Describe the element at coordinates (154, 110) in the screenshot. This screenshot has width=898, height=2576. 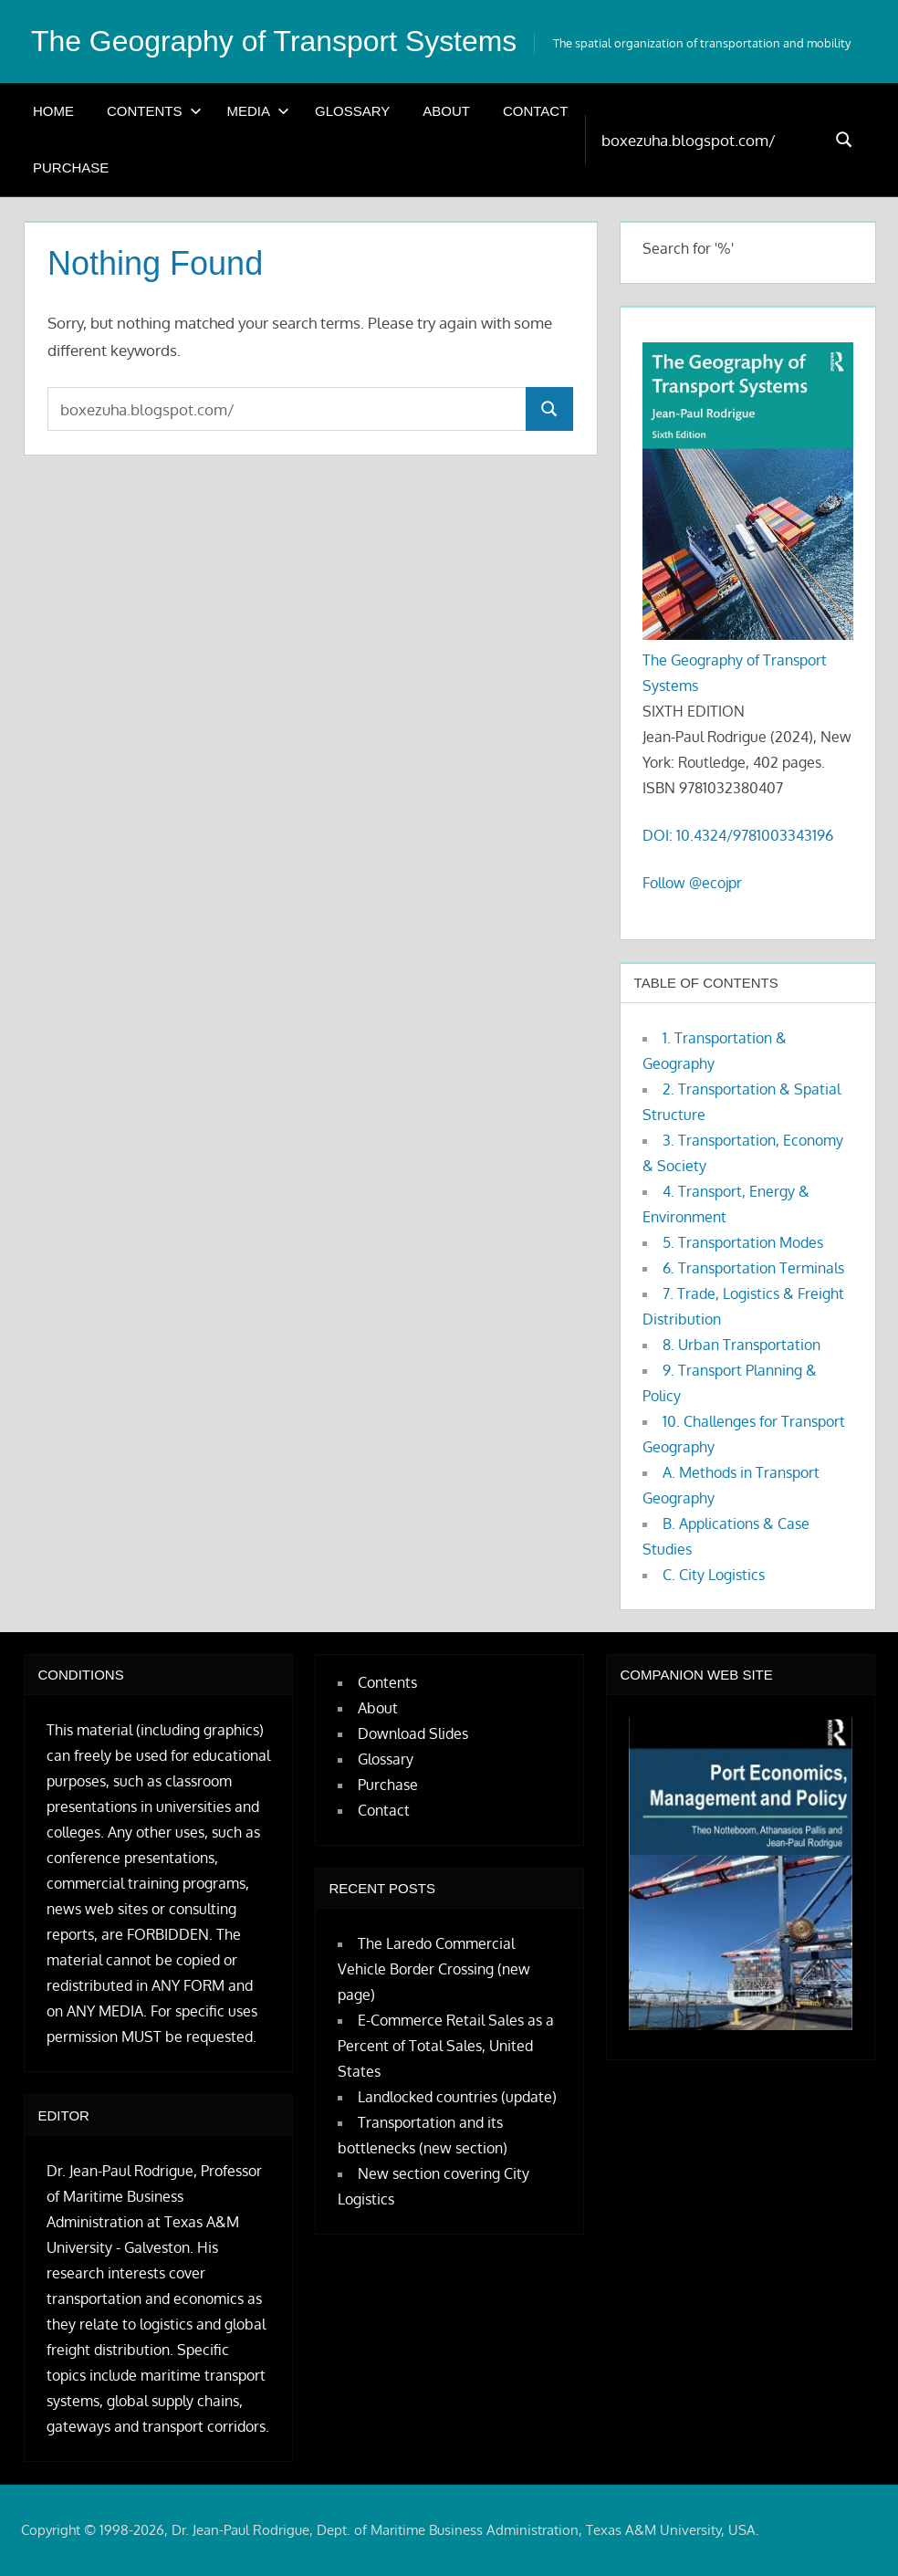
I see `Contents` at that location.